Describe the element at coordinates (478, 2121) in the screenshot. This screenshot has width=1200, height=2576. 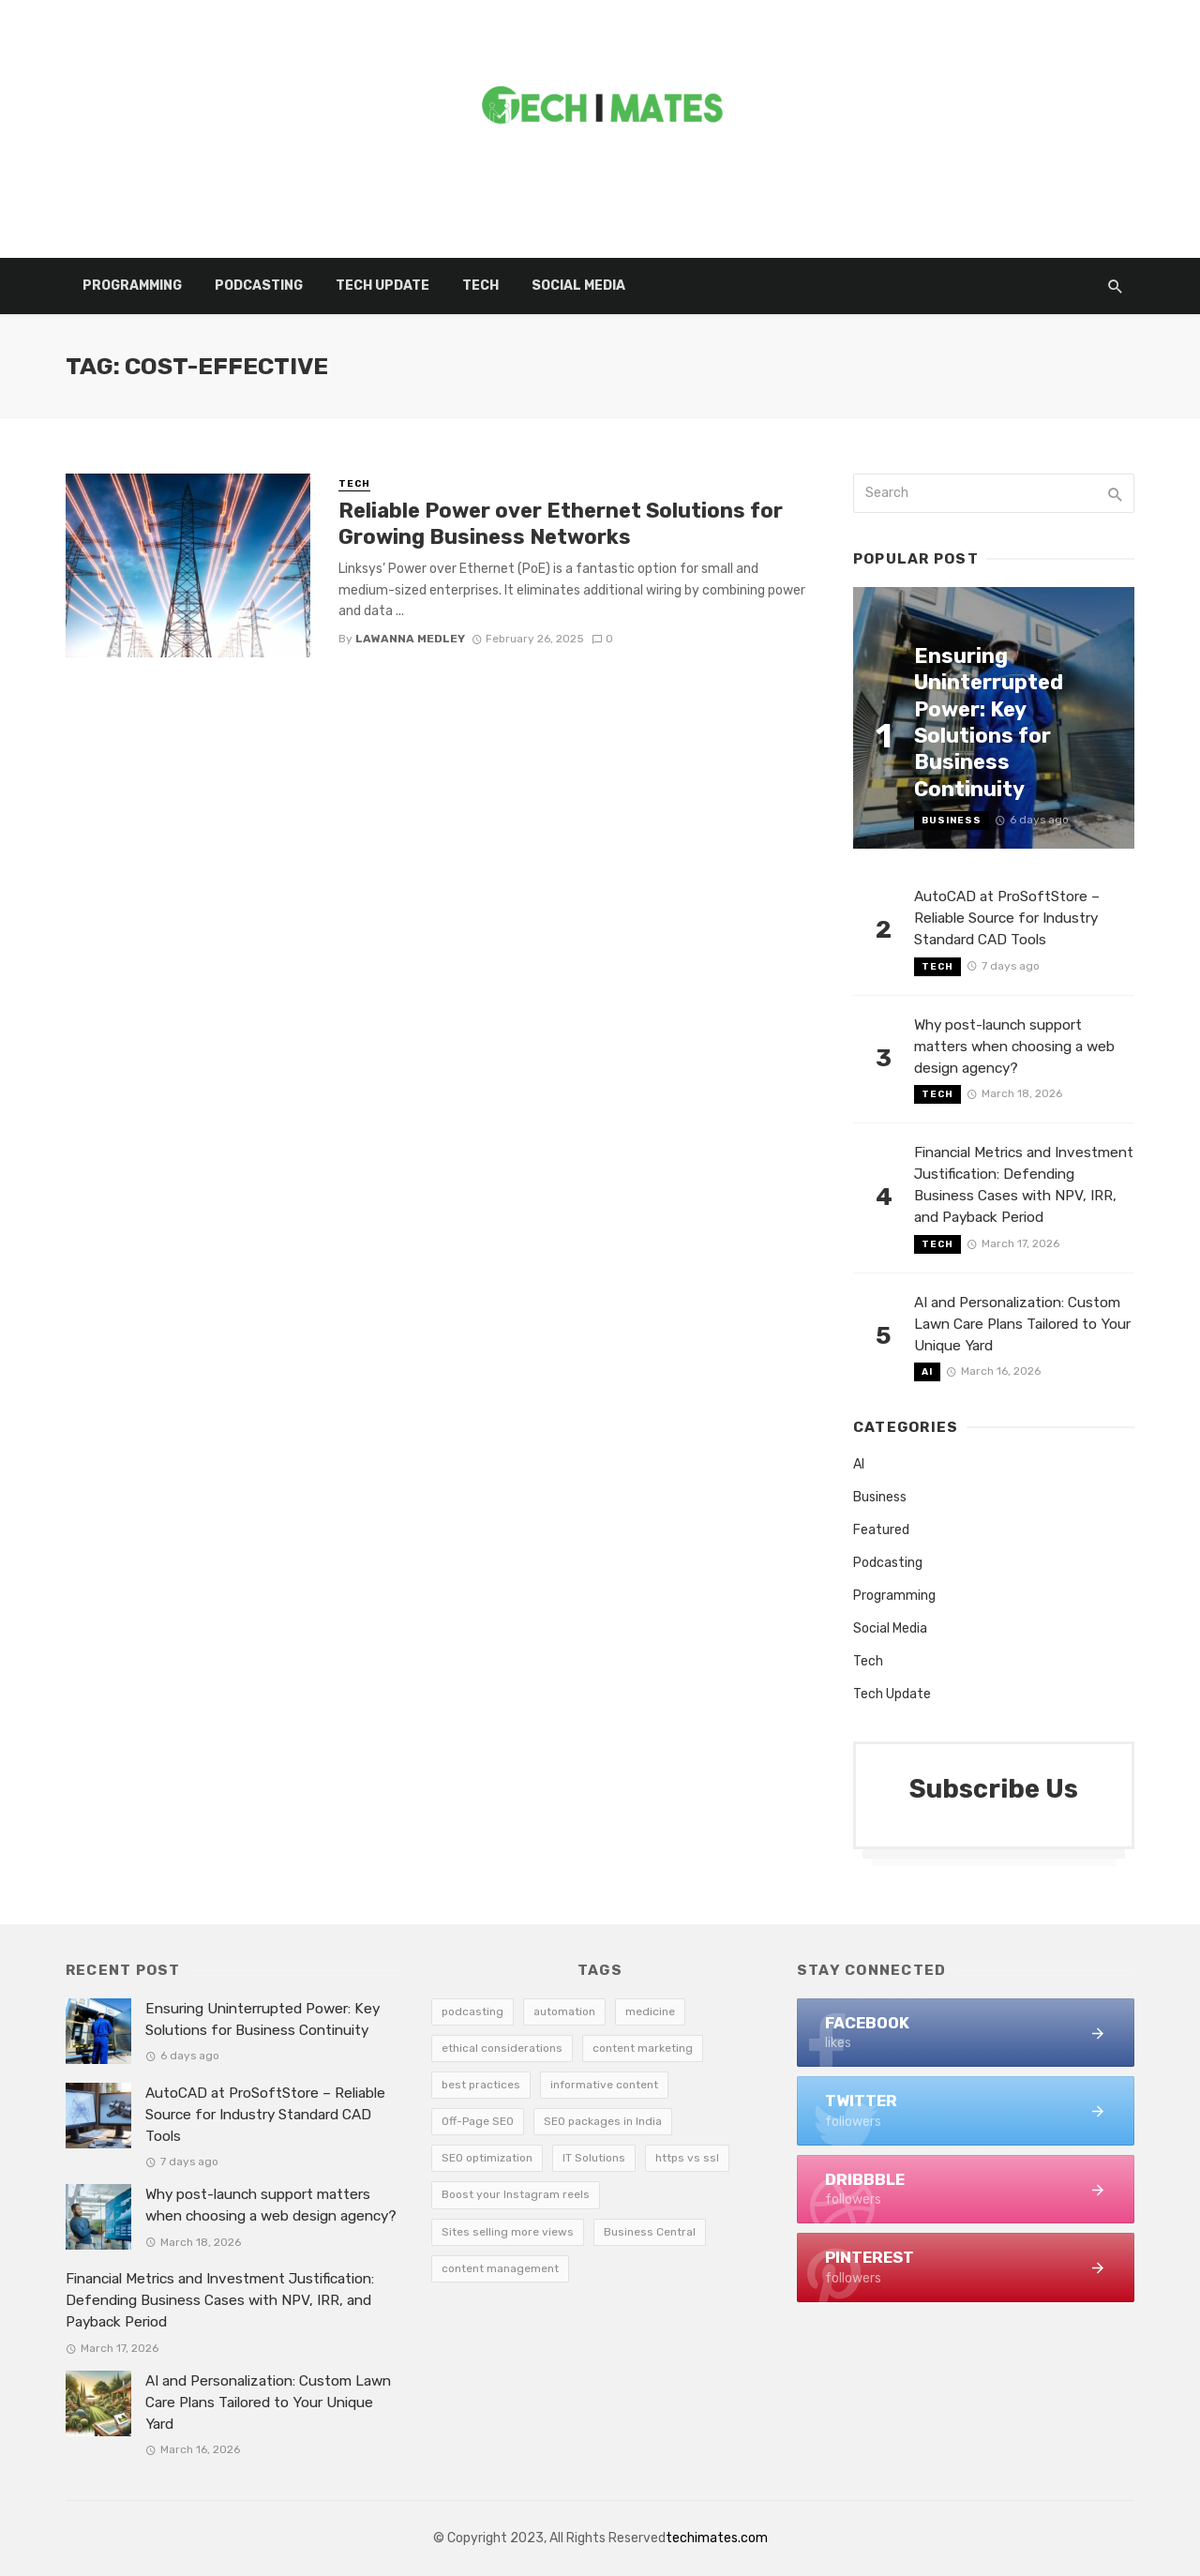
I see `Off-Page SEO` at that location.